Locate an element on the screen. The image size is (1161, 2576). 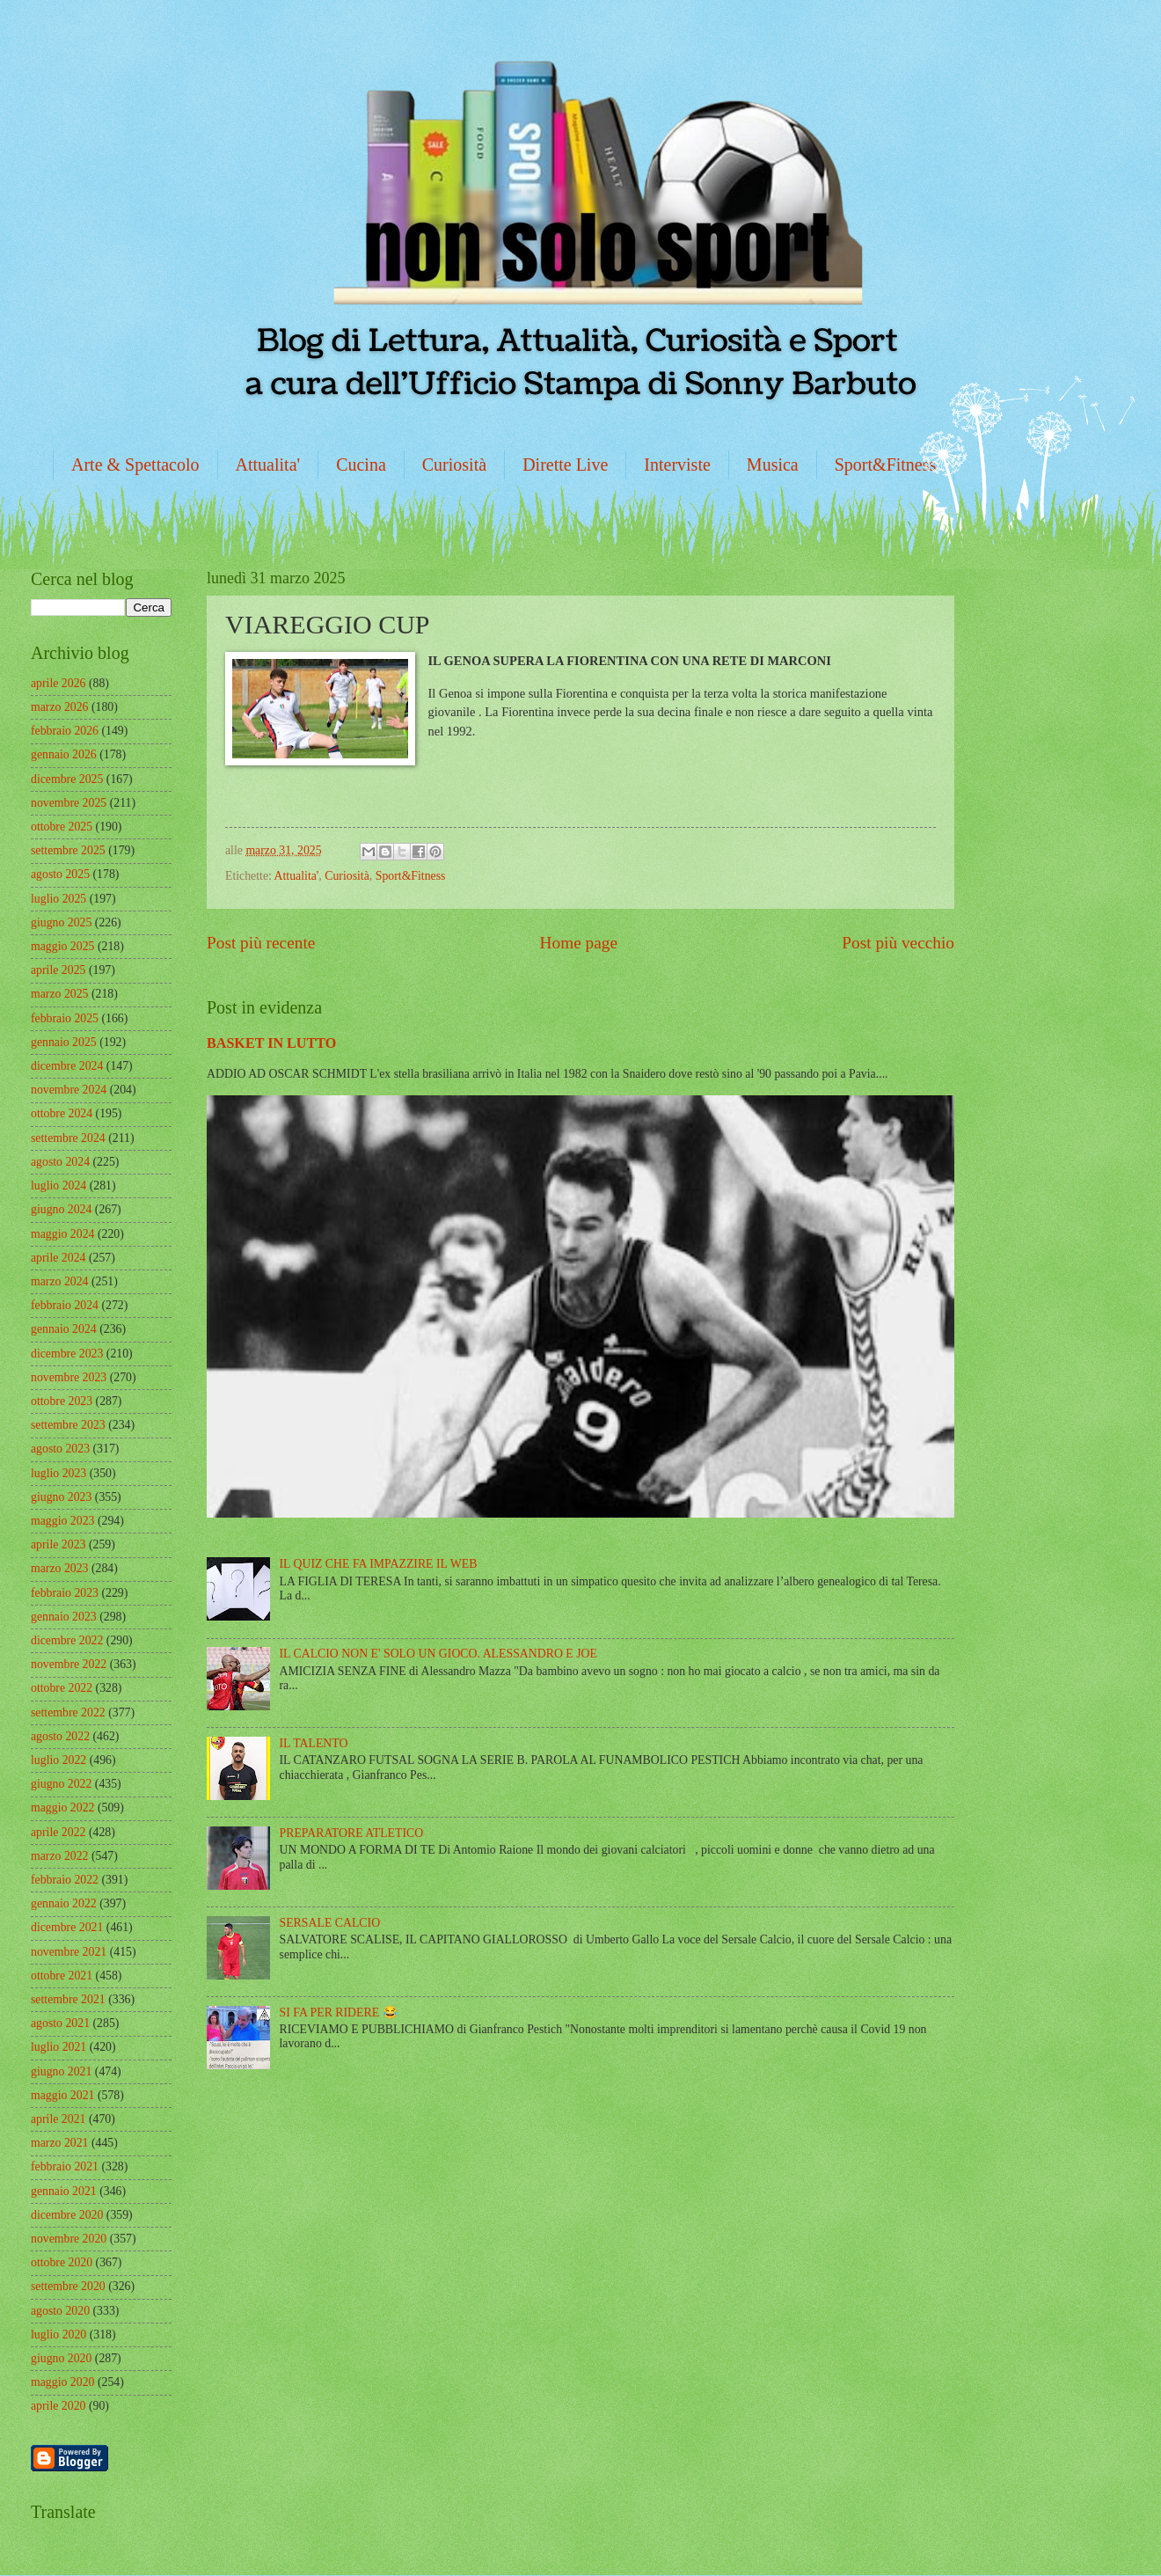
giugno 2024 is located at coordinates (61, 1209).